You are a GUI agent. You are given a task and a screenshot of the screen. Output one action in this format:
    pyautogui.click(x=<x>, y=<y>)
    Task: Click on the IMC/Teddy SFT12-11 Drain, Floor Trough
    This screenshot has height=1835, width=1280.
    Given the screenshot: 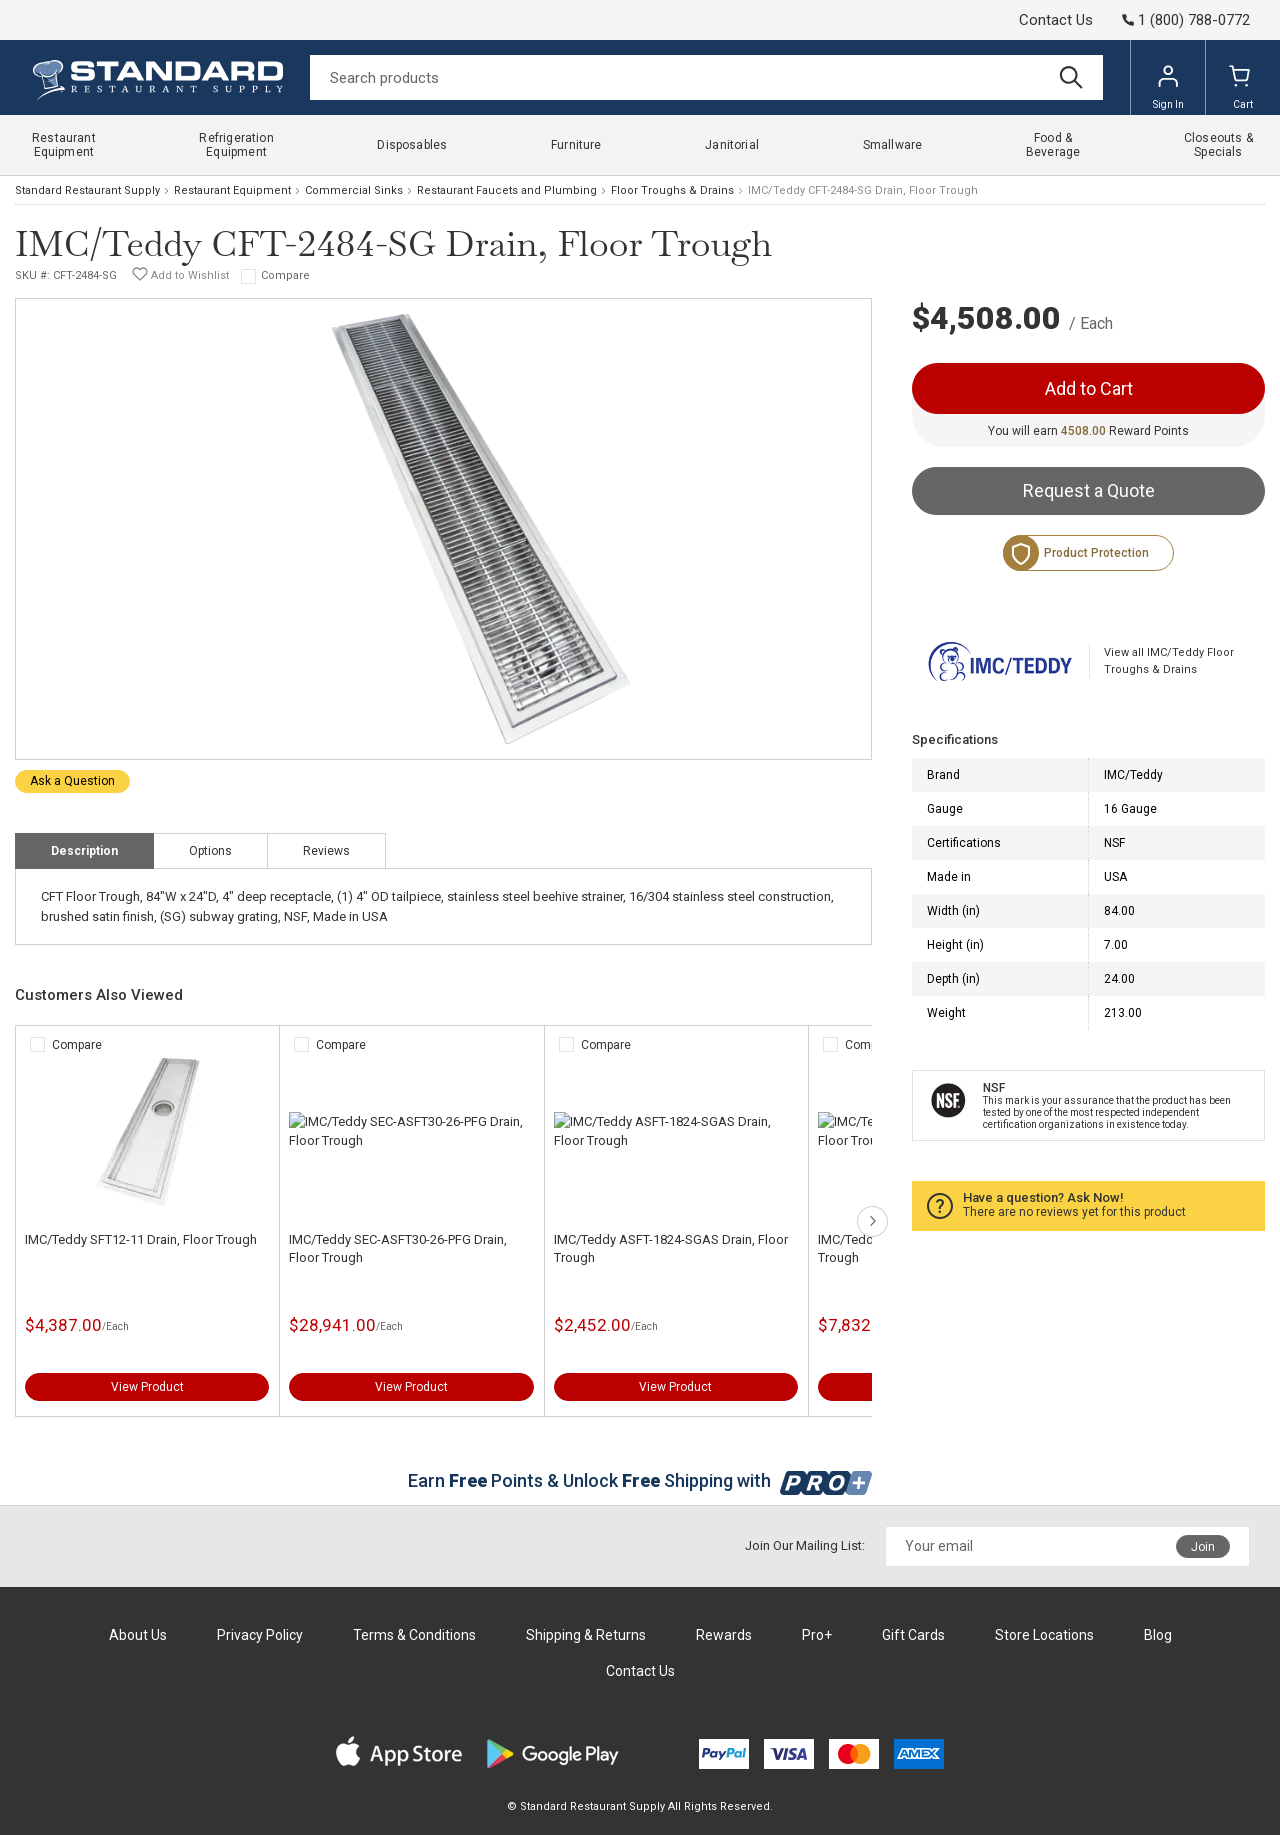 What is the action you would take?
    pyautogui.click(x=141, y=1239)
    